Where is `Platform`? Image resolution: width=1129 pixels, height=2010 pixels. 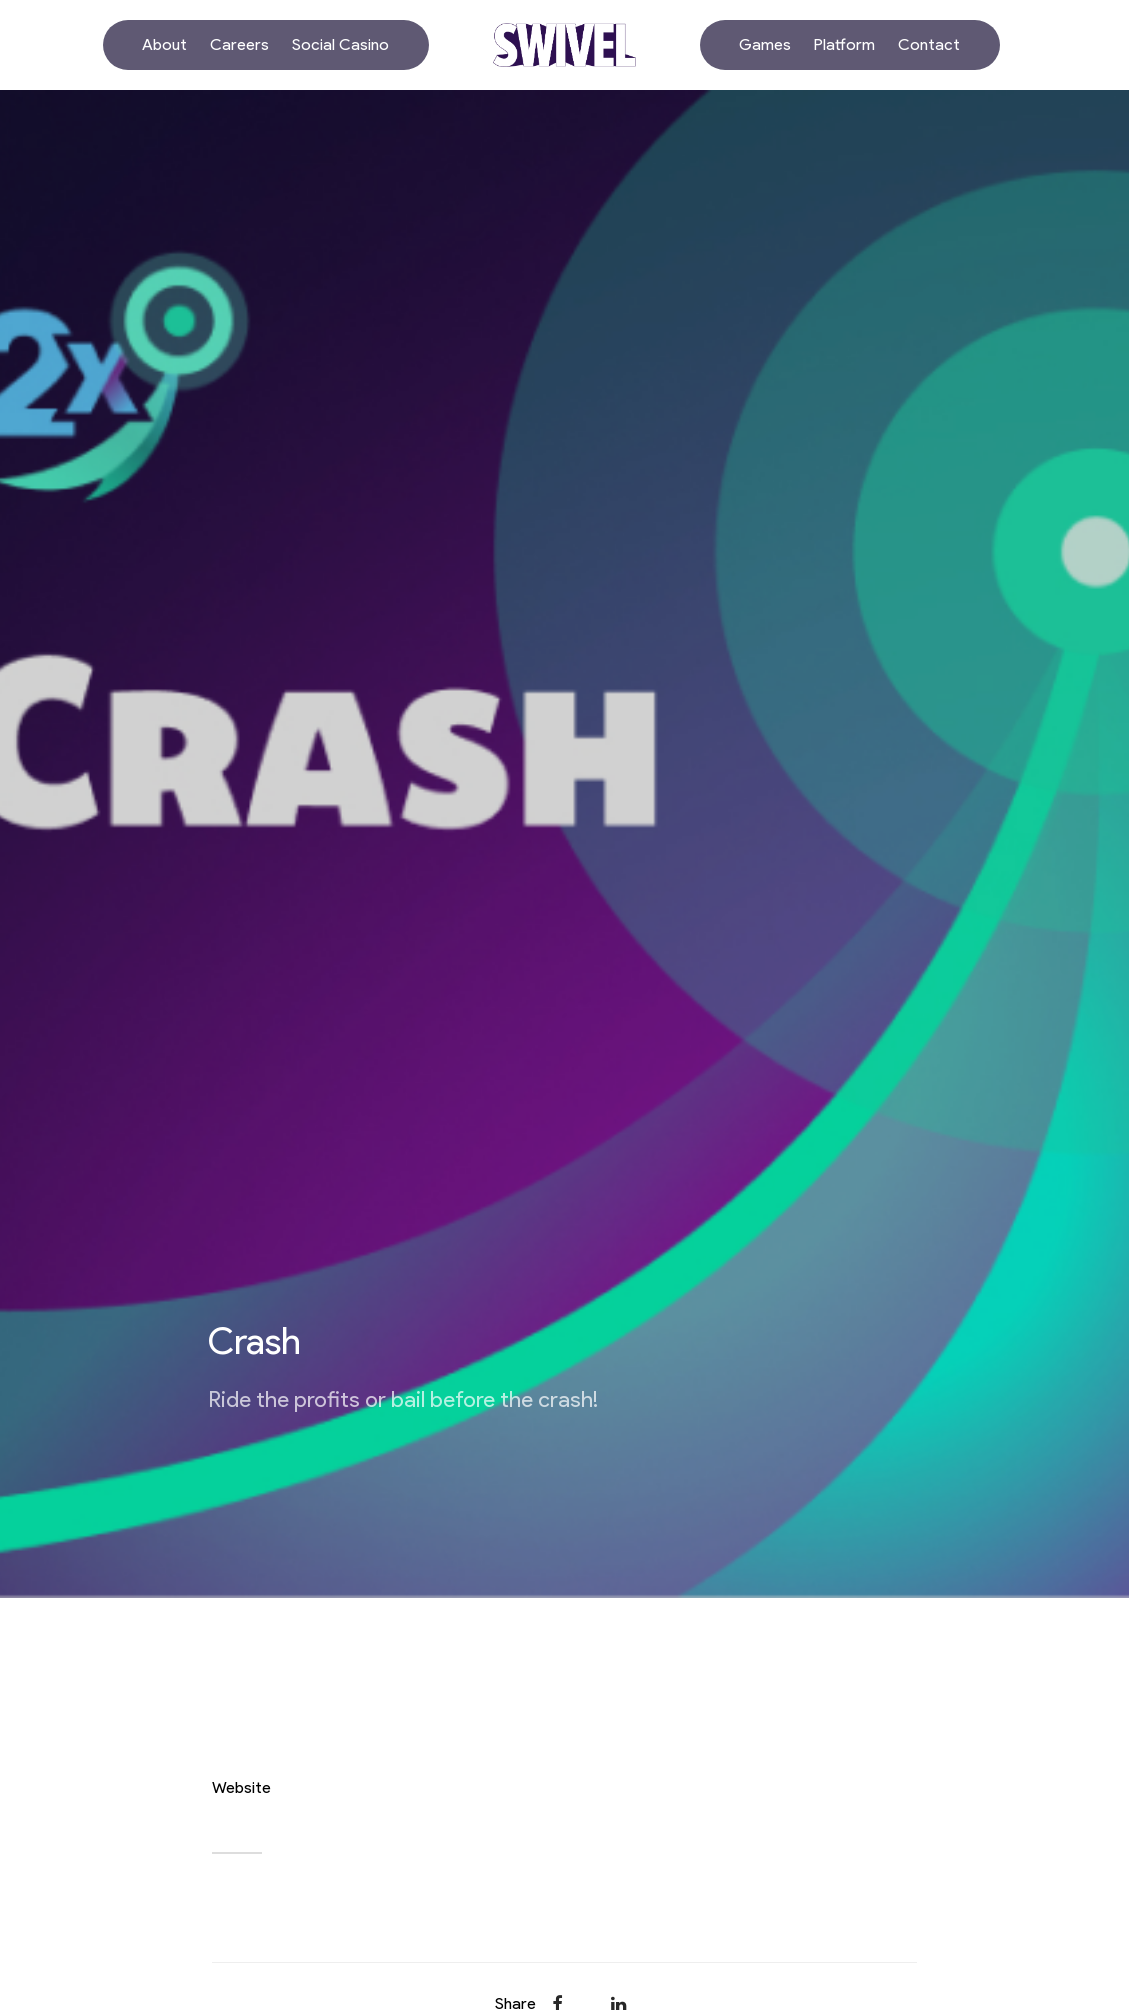
Platform is located at coordinates (844, 44).